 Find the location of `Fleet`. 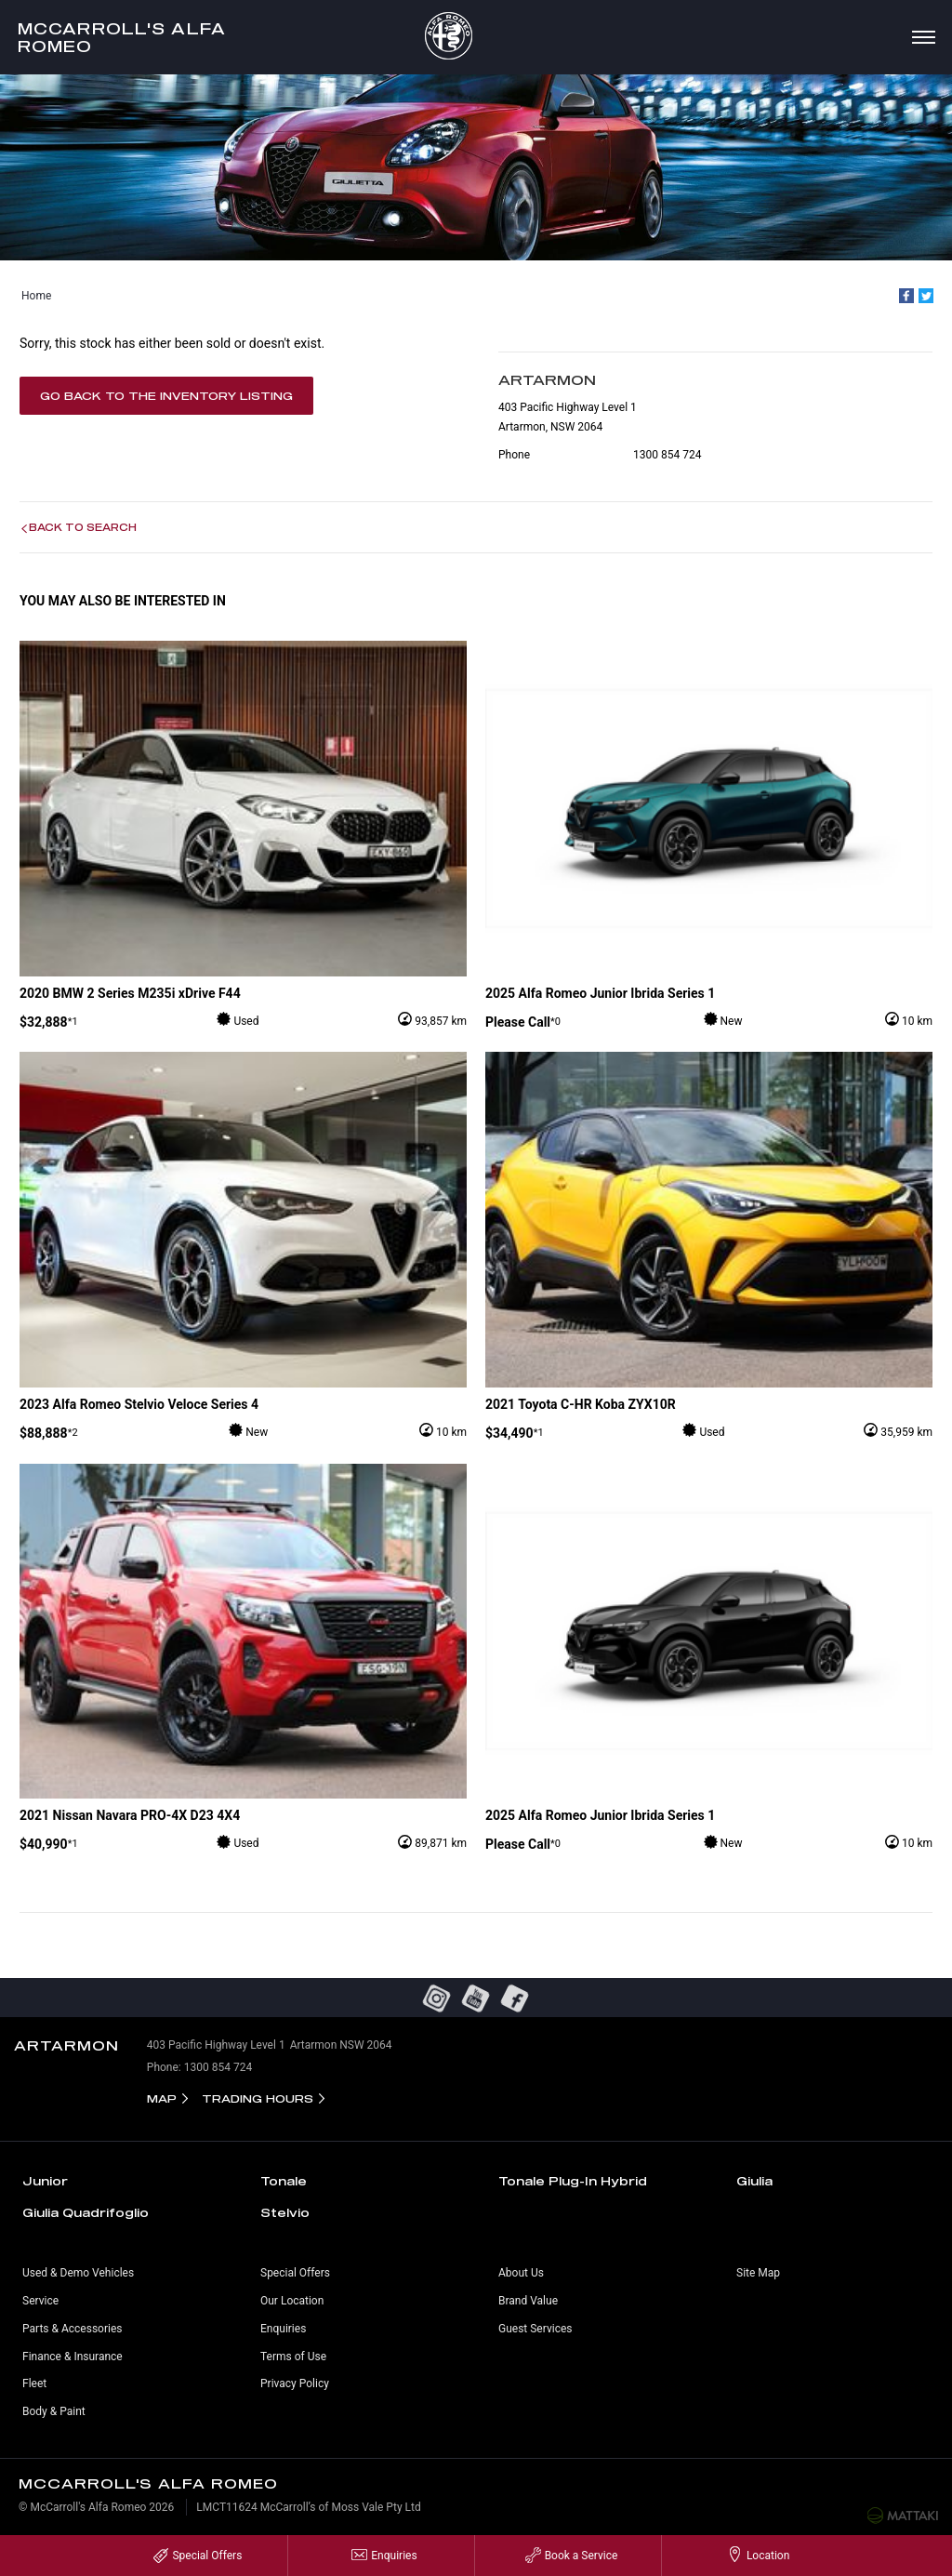

Fleet is located at coordinates (34, 2383).